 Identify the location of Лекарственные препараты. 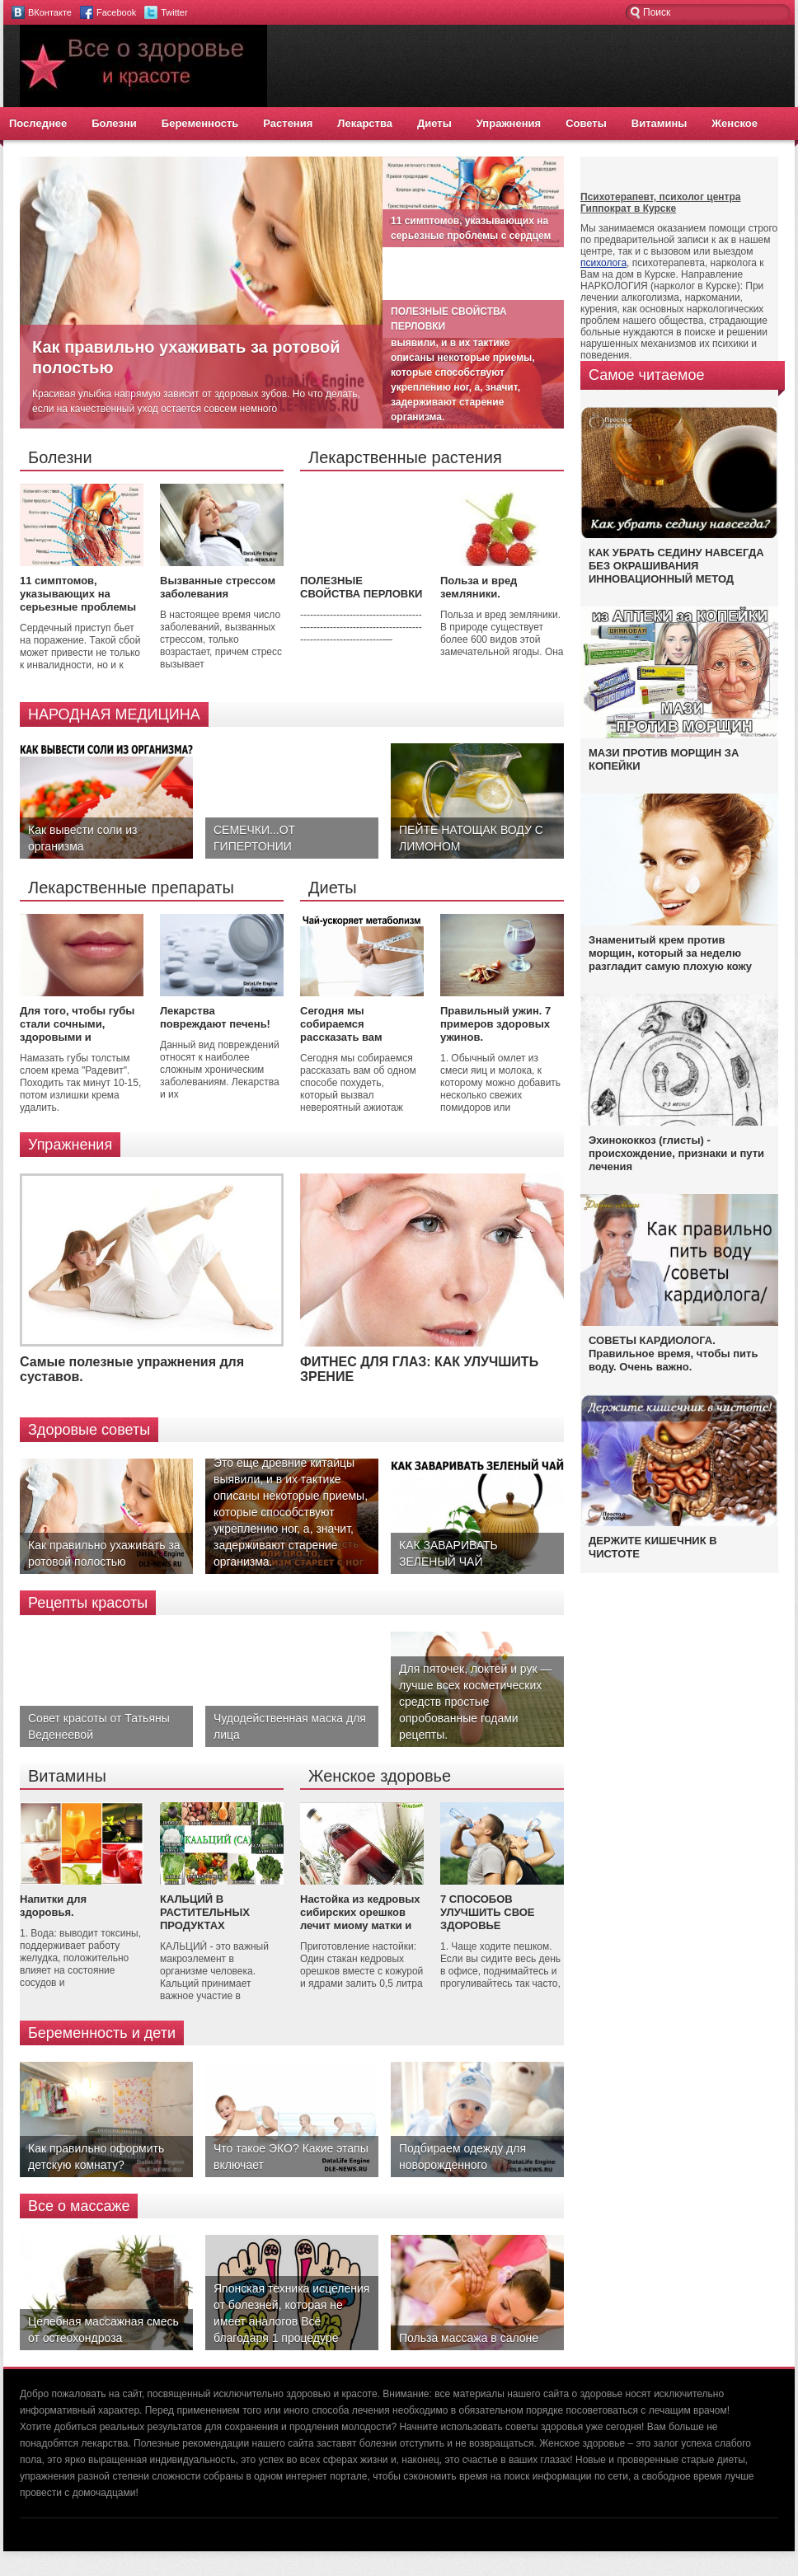
(131, 887).